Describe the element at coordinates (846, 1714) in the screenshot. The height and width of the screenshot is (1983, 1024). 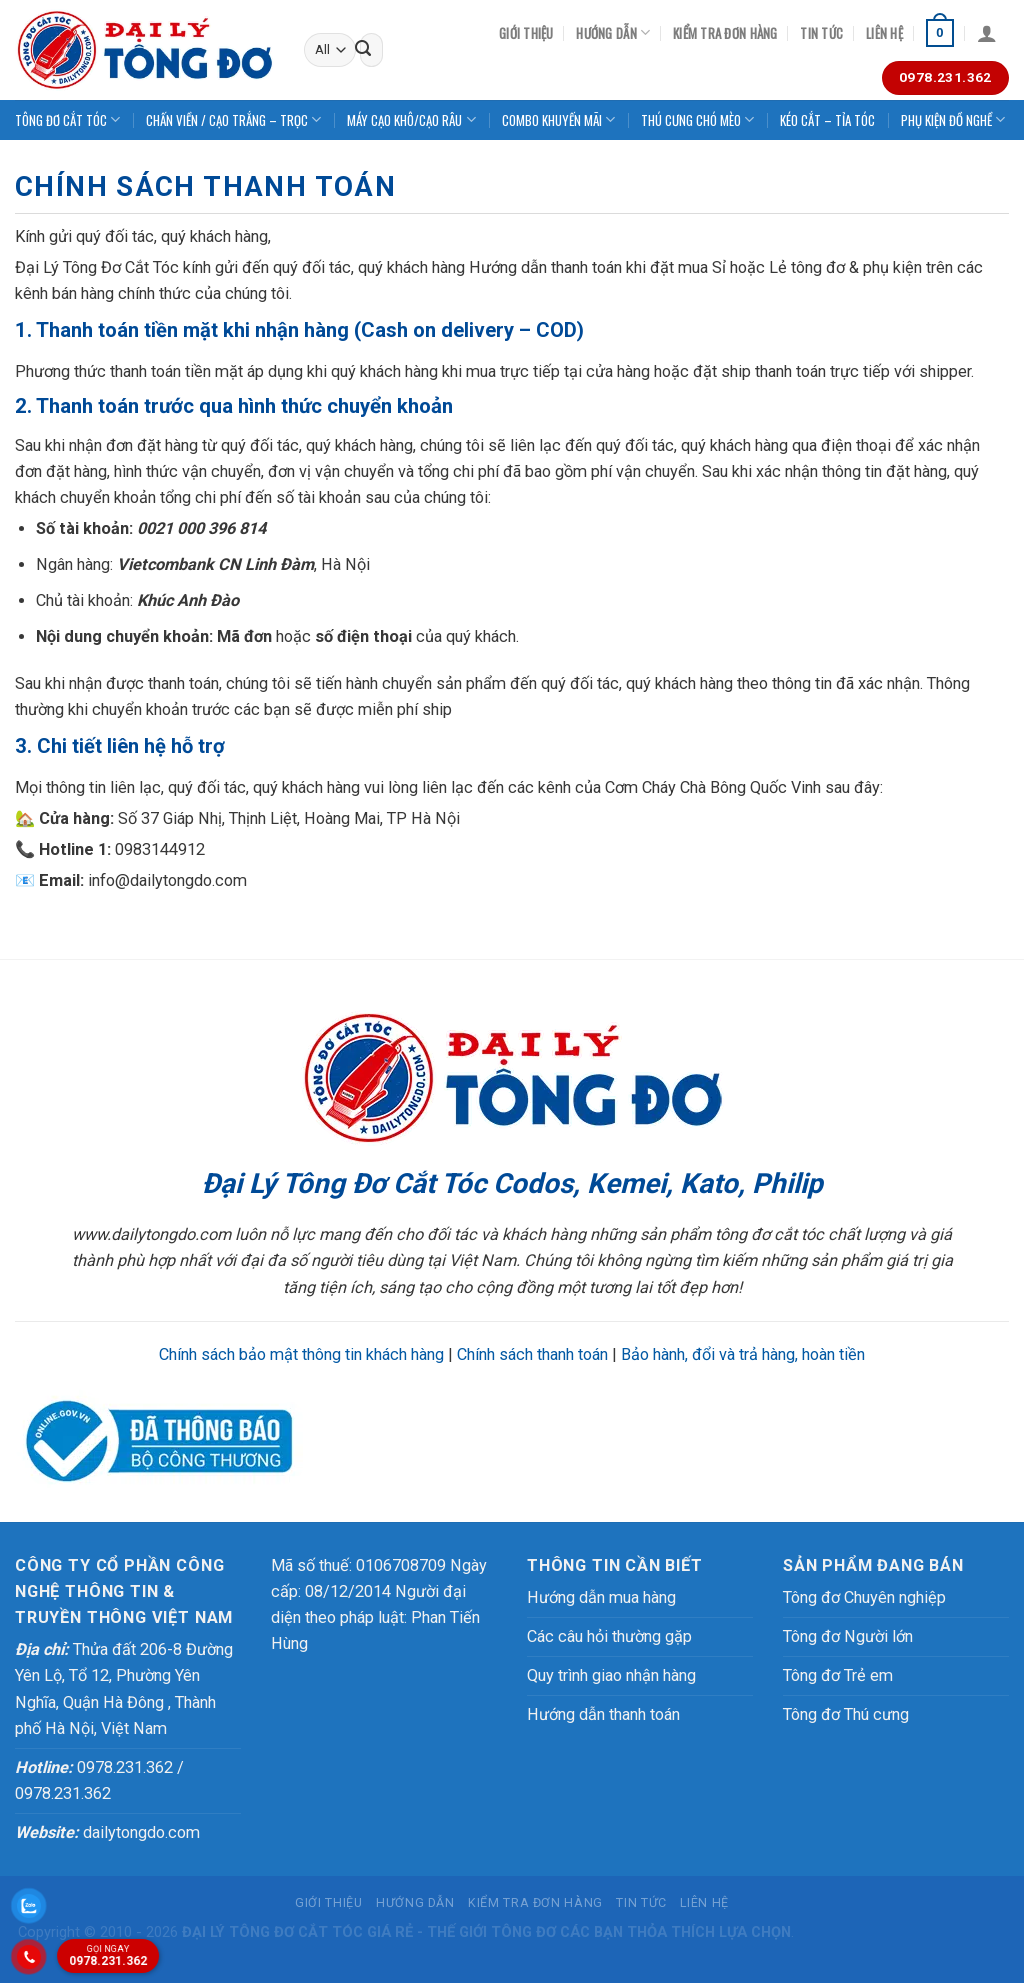
I see `Tông đơ Thú cưng` at that location.